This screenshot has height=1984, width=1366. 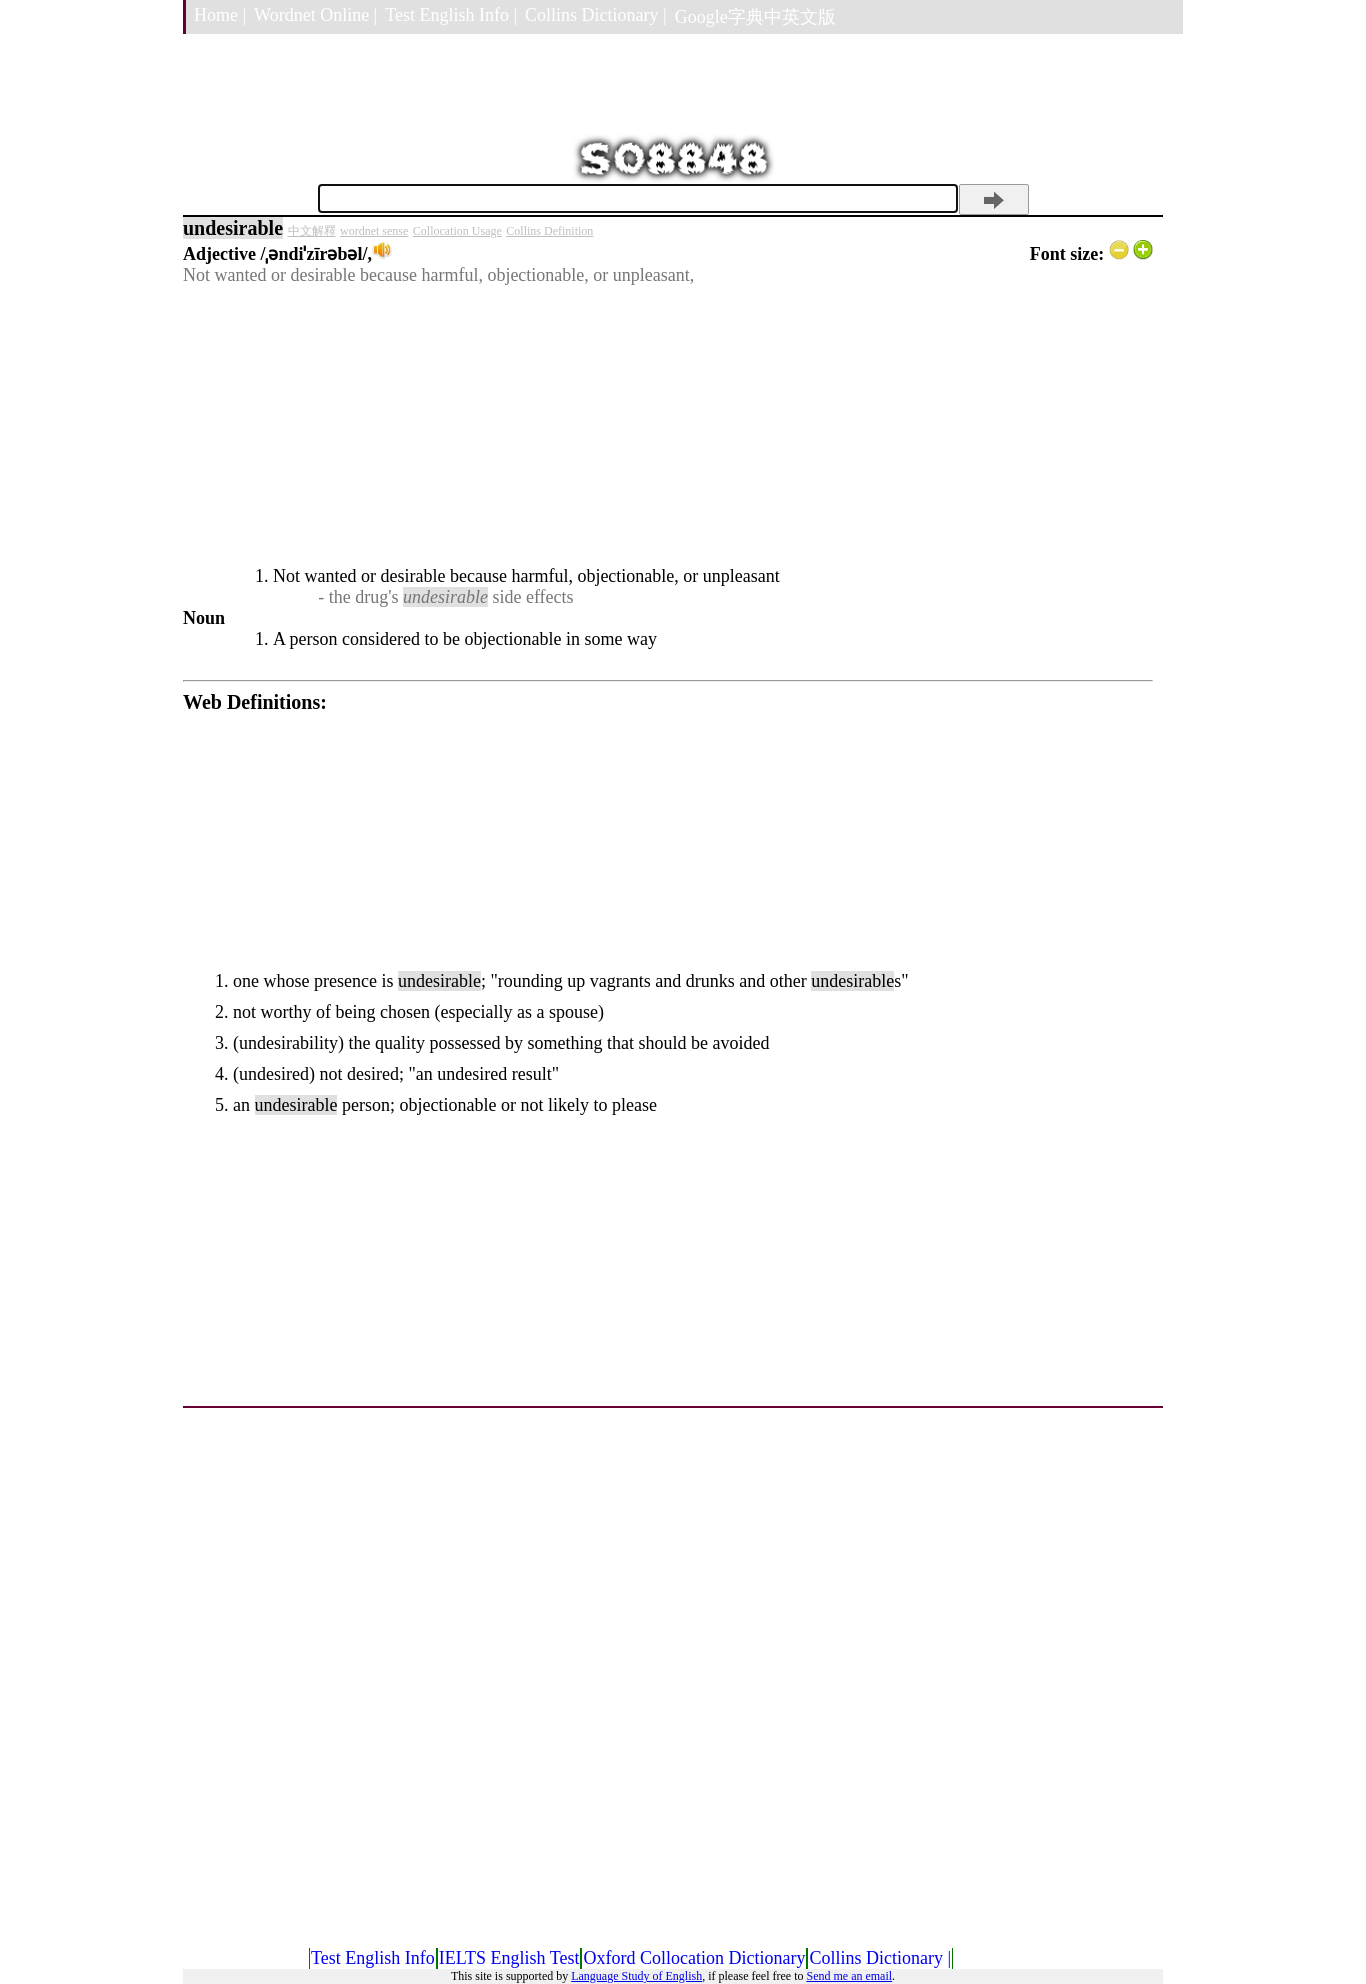 What do you see at coordinates (849, 1976) in the screenshot?
I see `Send me an email` at bounding box center [849, 1976].